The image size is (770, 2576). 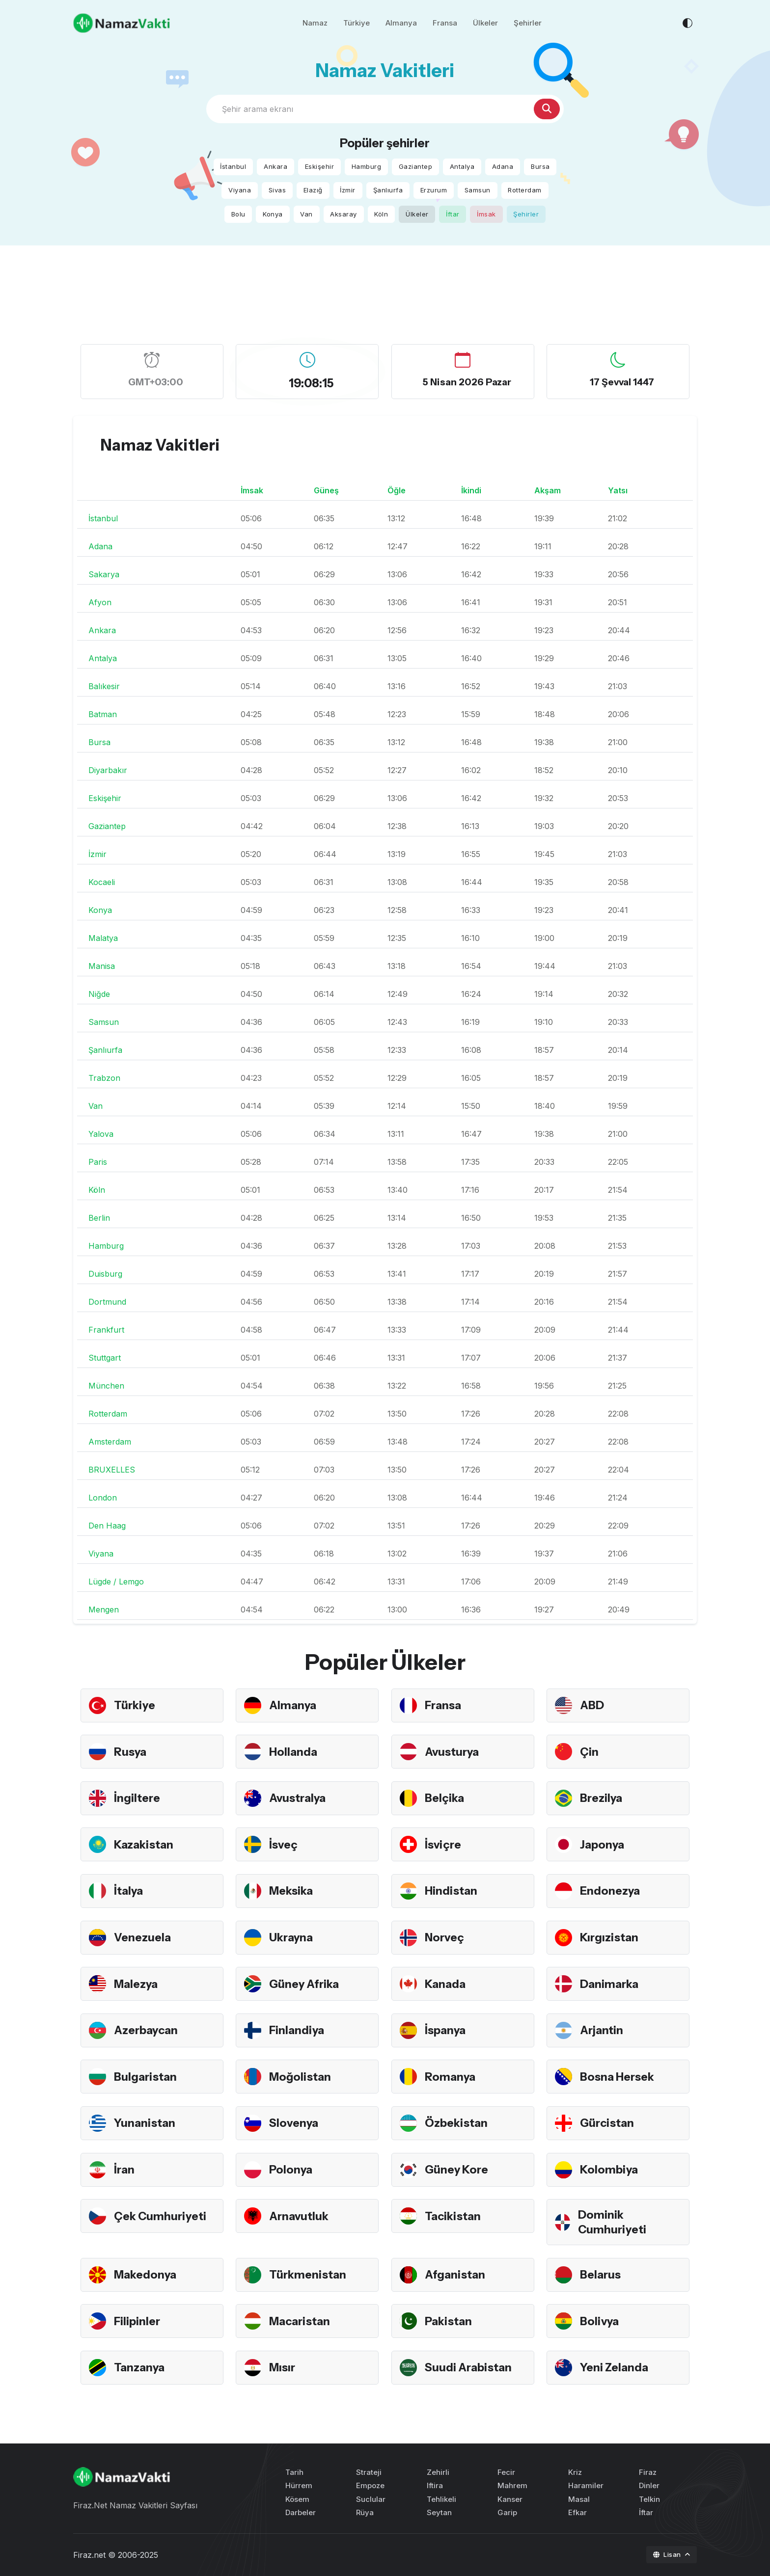 I want to click on Balıkesir, so click(x=104, y=686).